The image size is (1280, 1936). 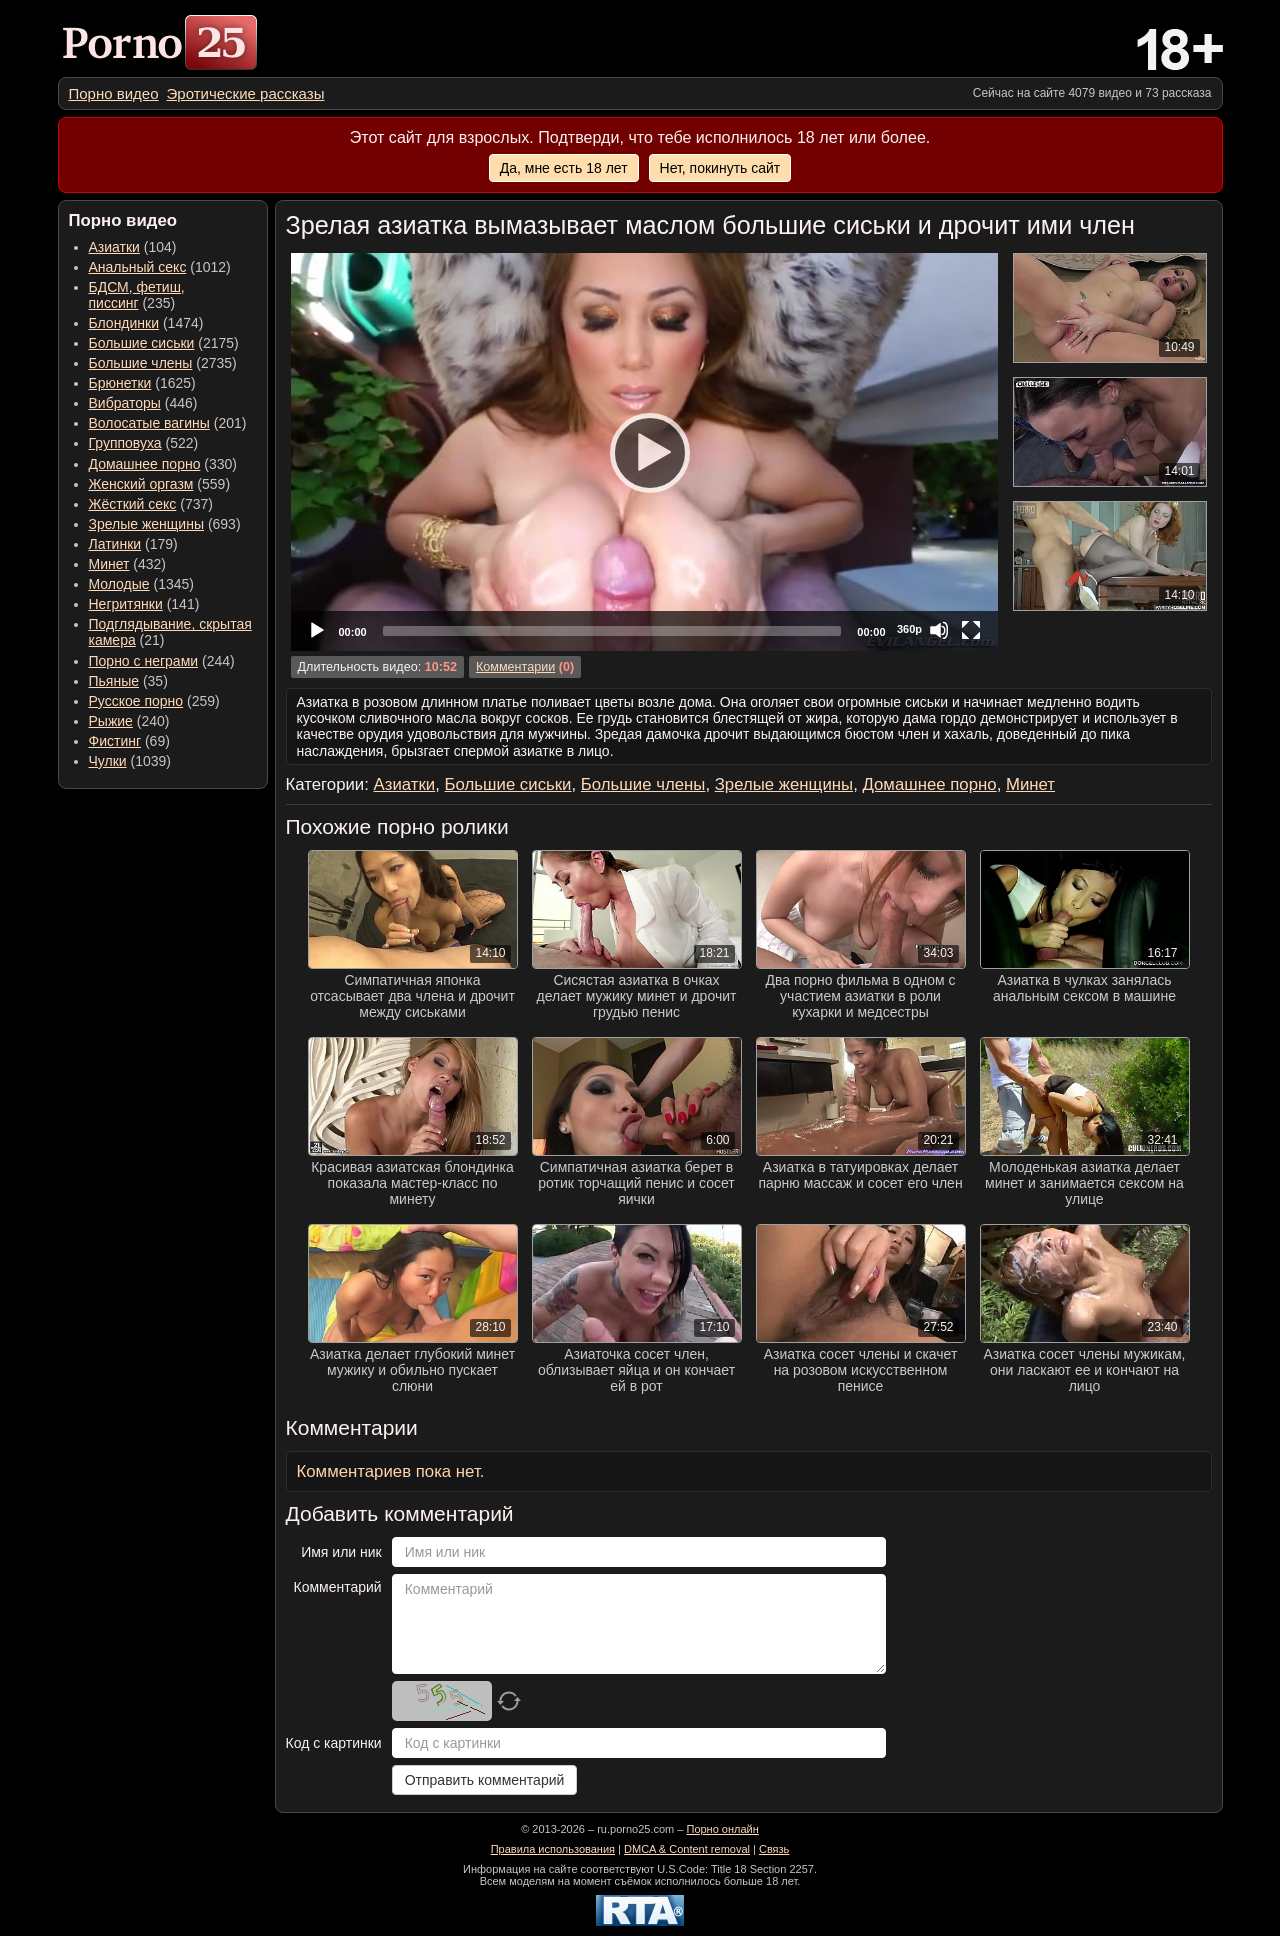 What do you see at coordinates (133, 504) in the screenshot?
I see `Жёсткий секс` at bounding box center [133, 504].